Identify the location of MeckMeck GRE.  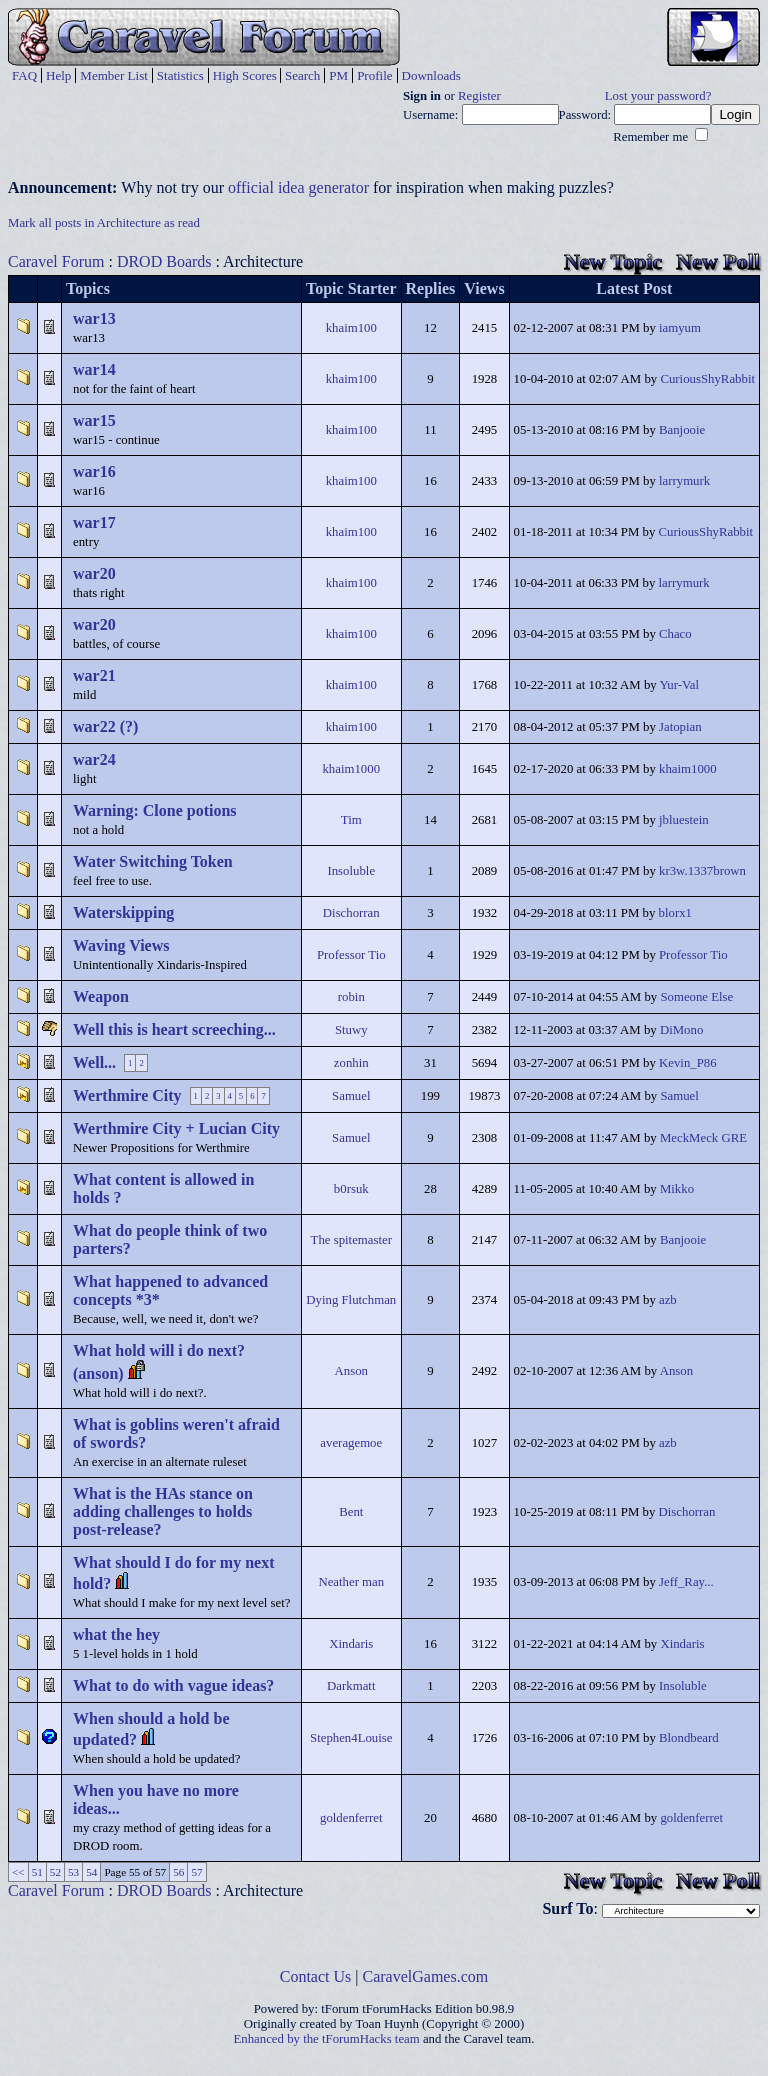
(703, 1138).